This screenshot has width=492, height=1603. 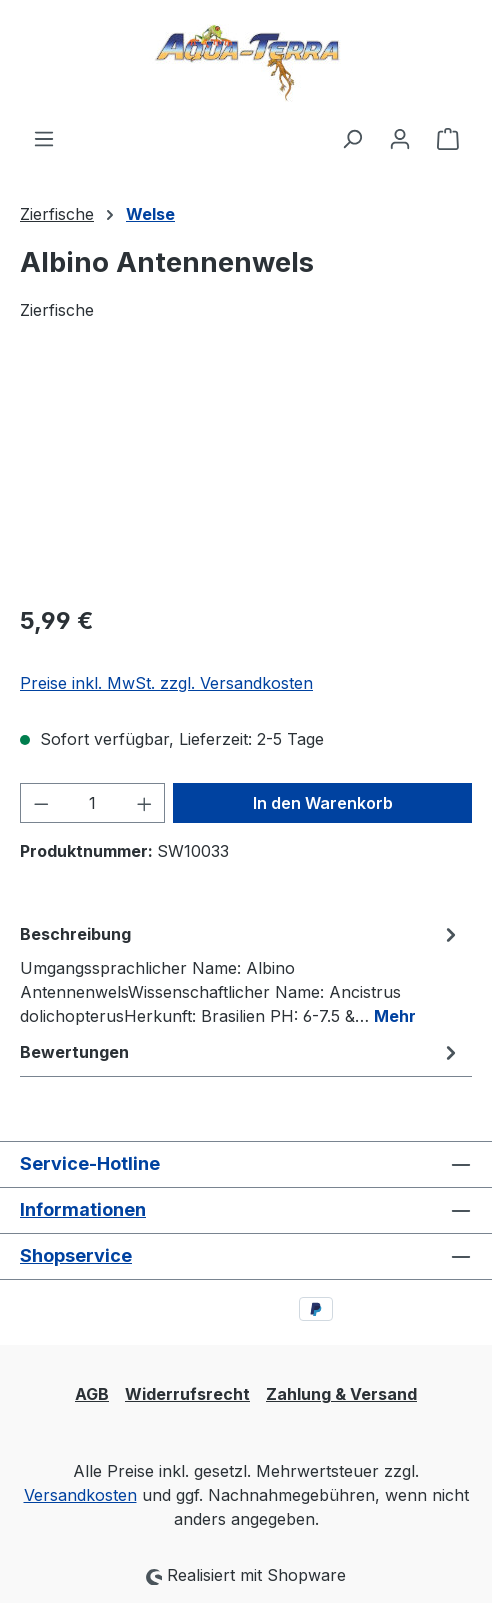 What do you see at coordinates (145, 803) in the screenshot?
I see `[Anzahl erhöhen]` at bounding box center [145, 803].